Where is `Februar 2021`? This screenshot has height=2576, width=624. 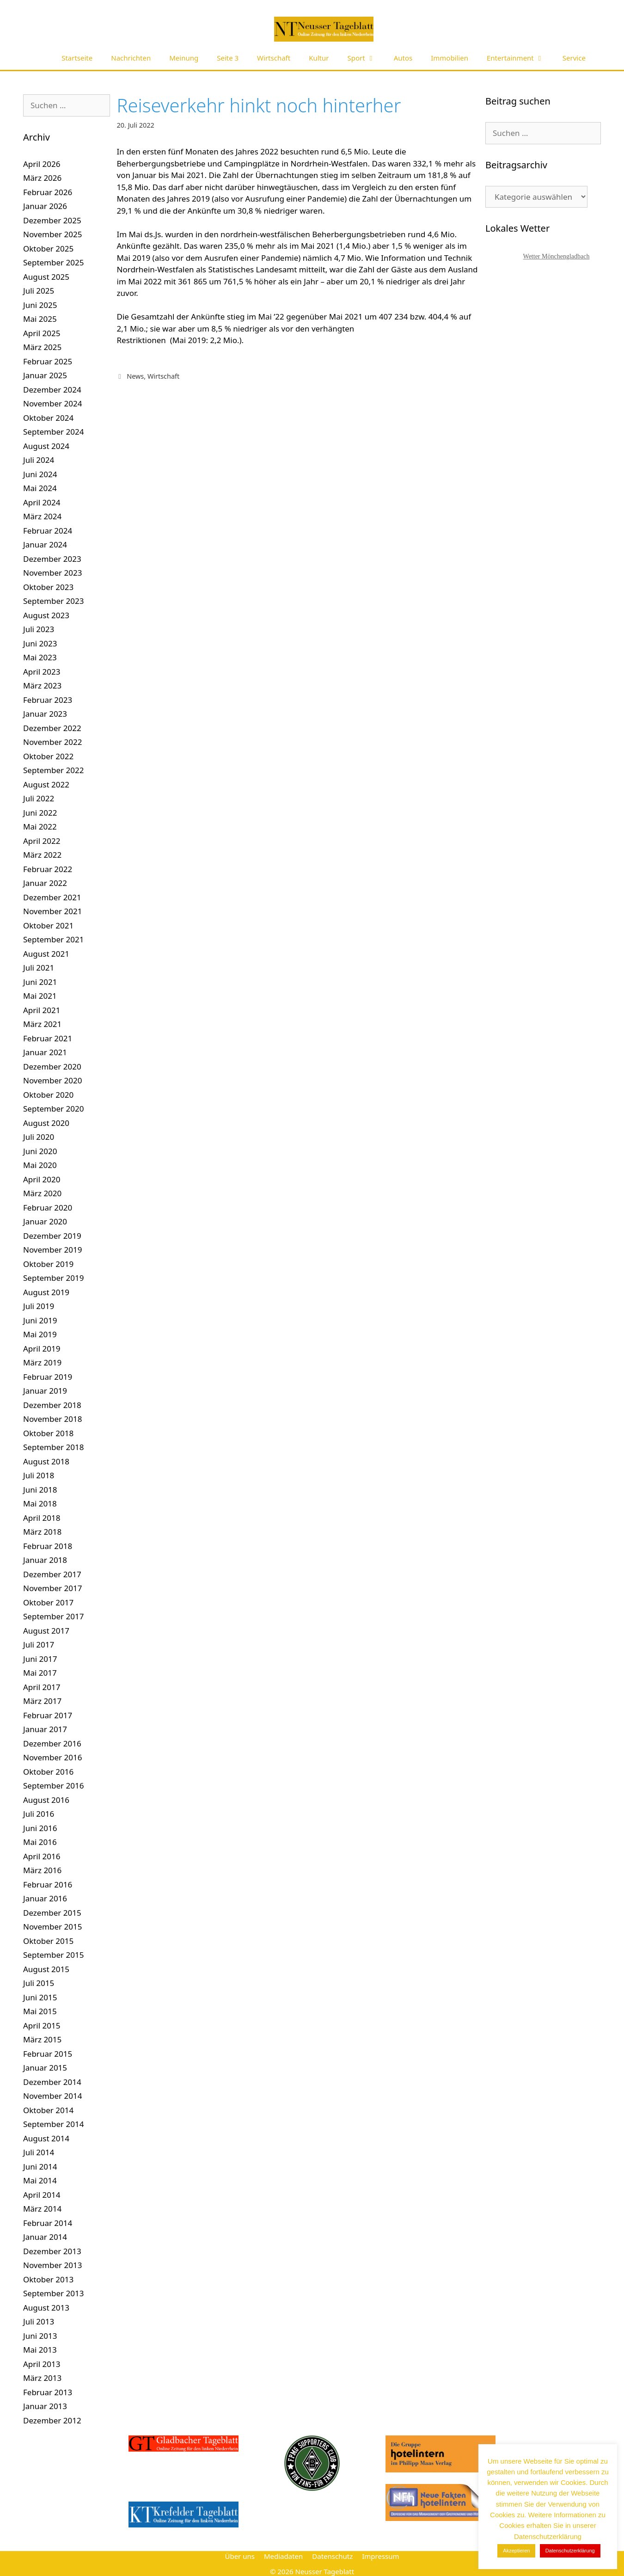
Februar 2021 is located at coordinates (47, 1038).